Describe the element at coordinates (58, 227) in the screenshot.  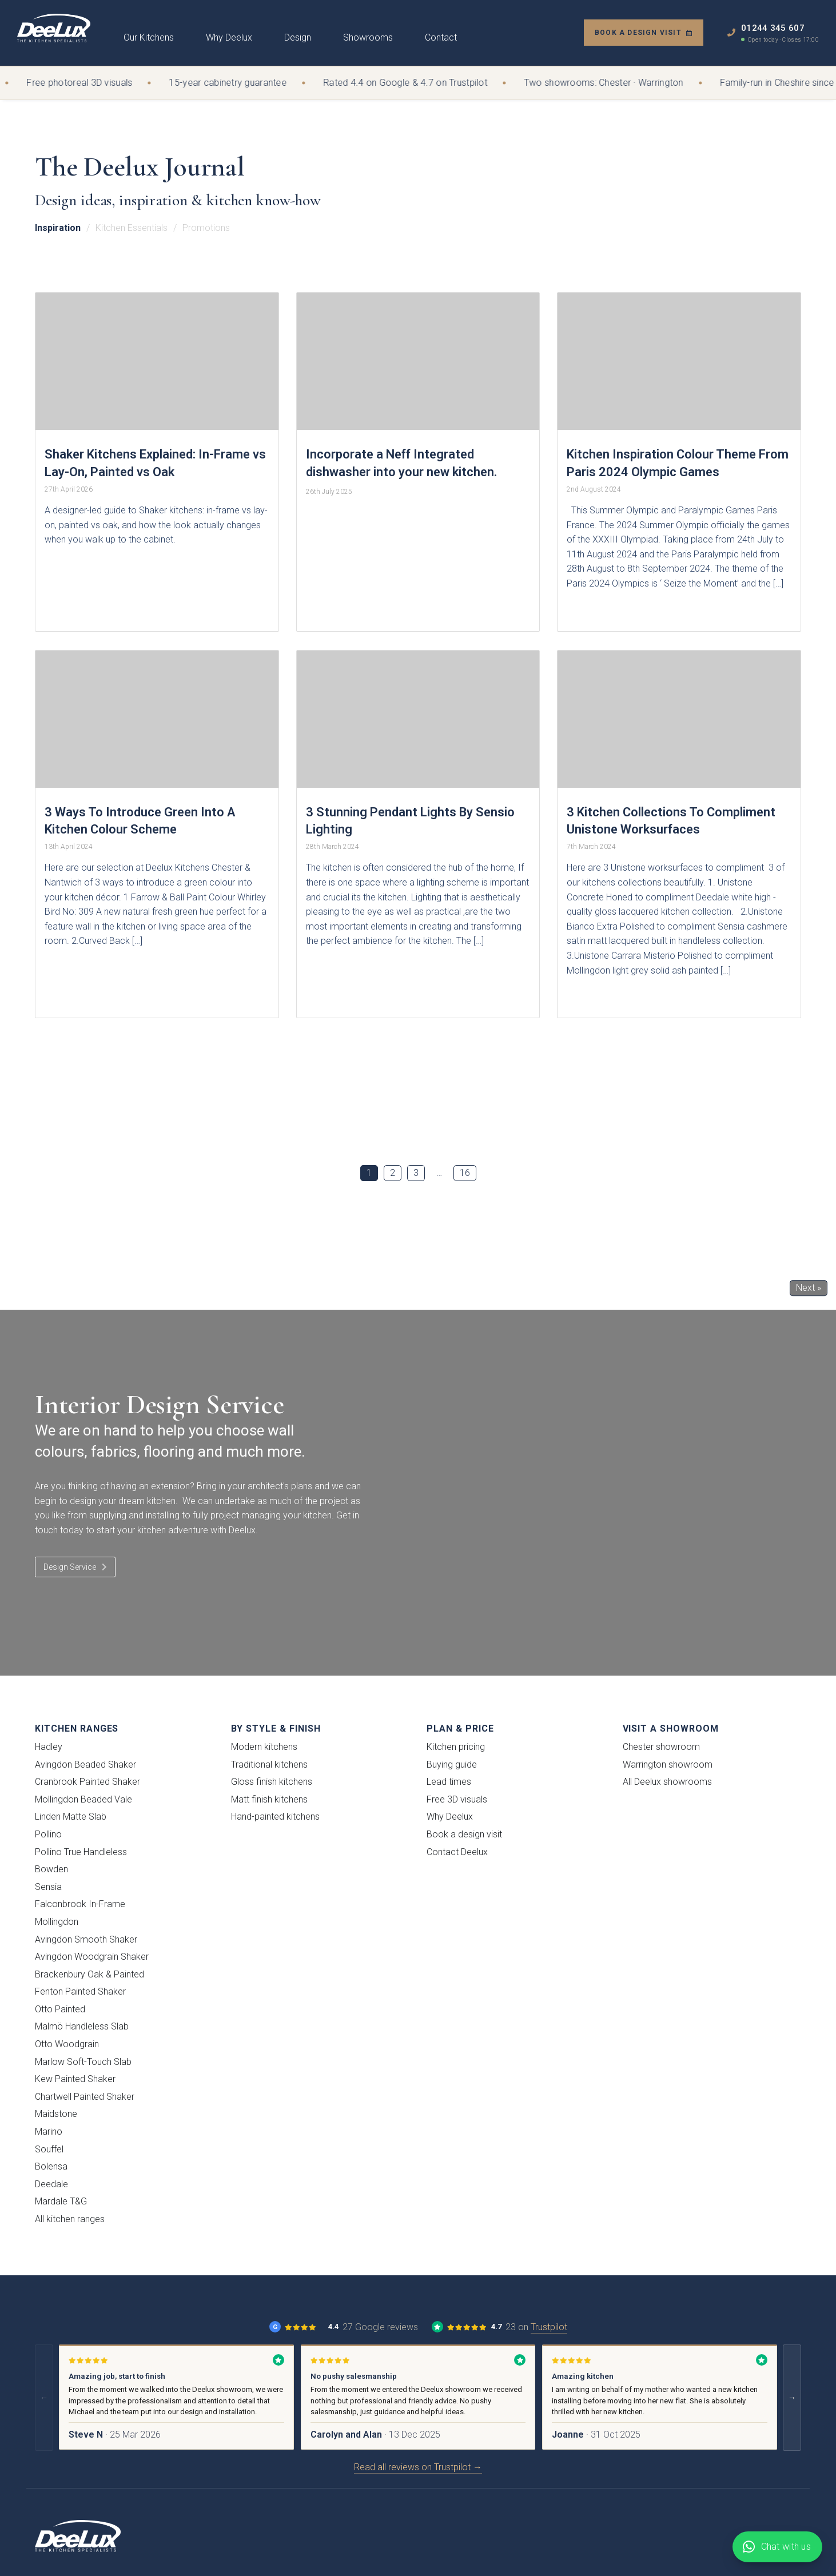
I see `Inspiration` at that location.